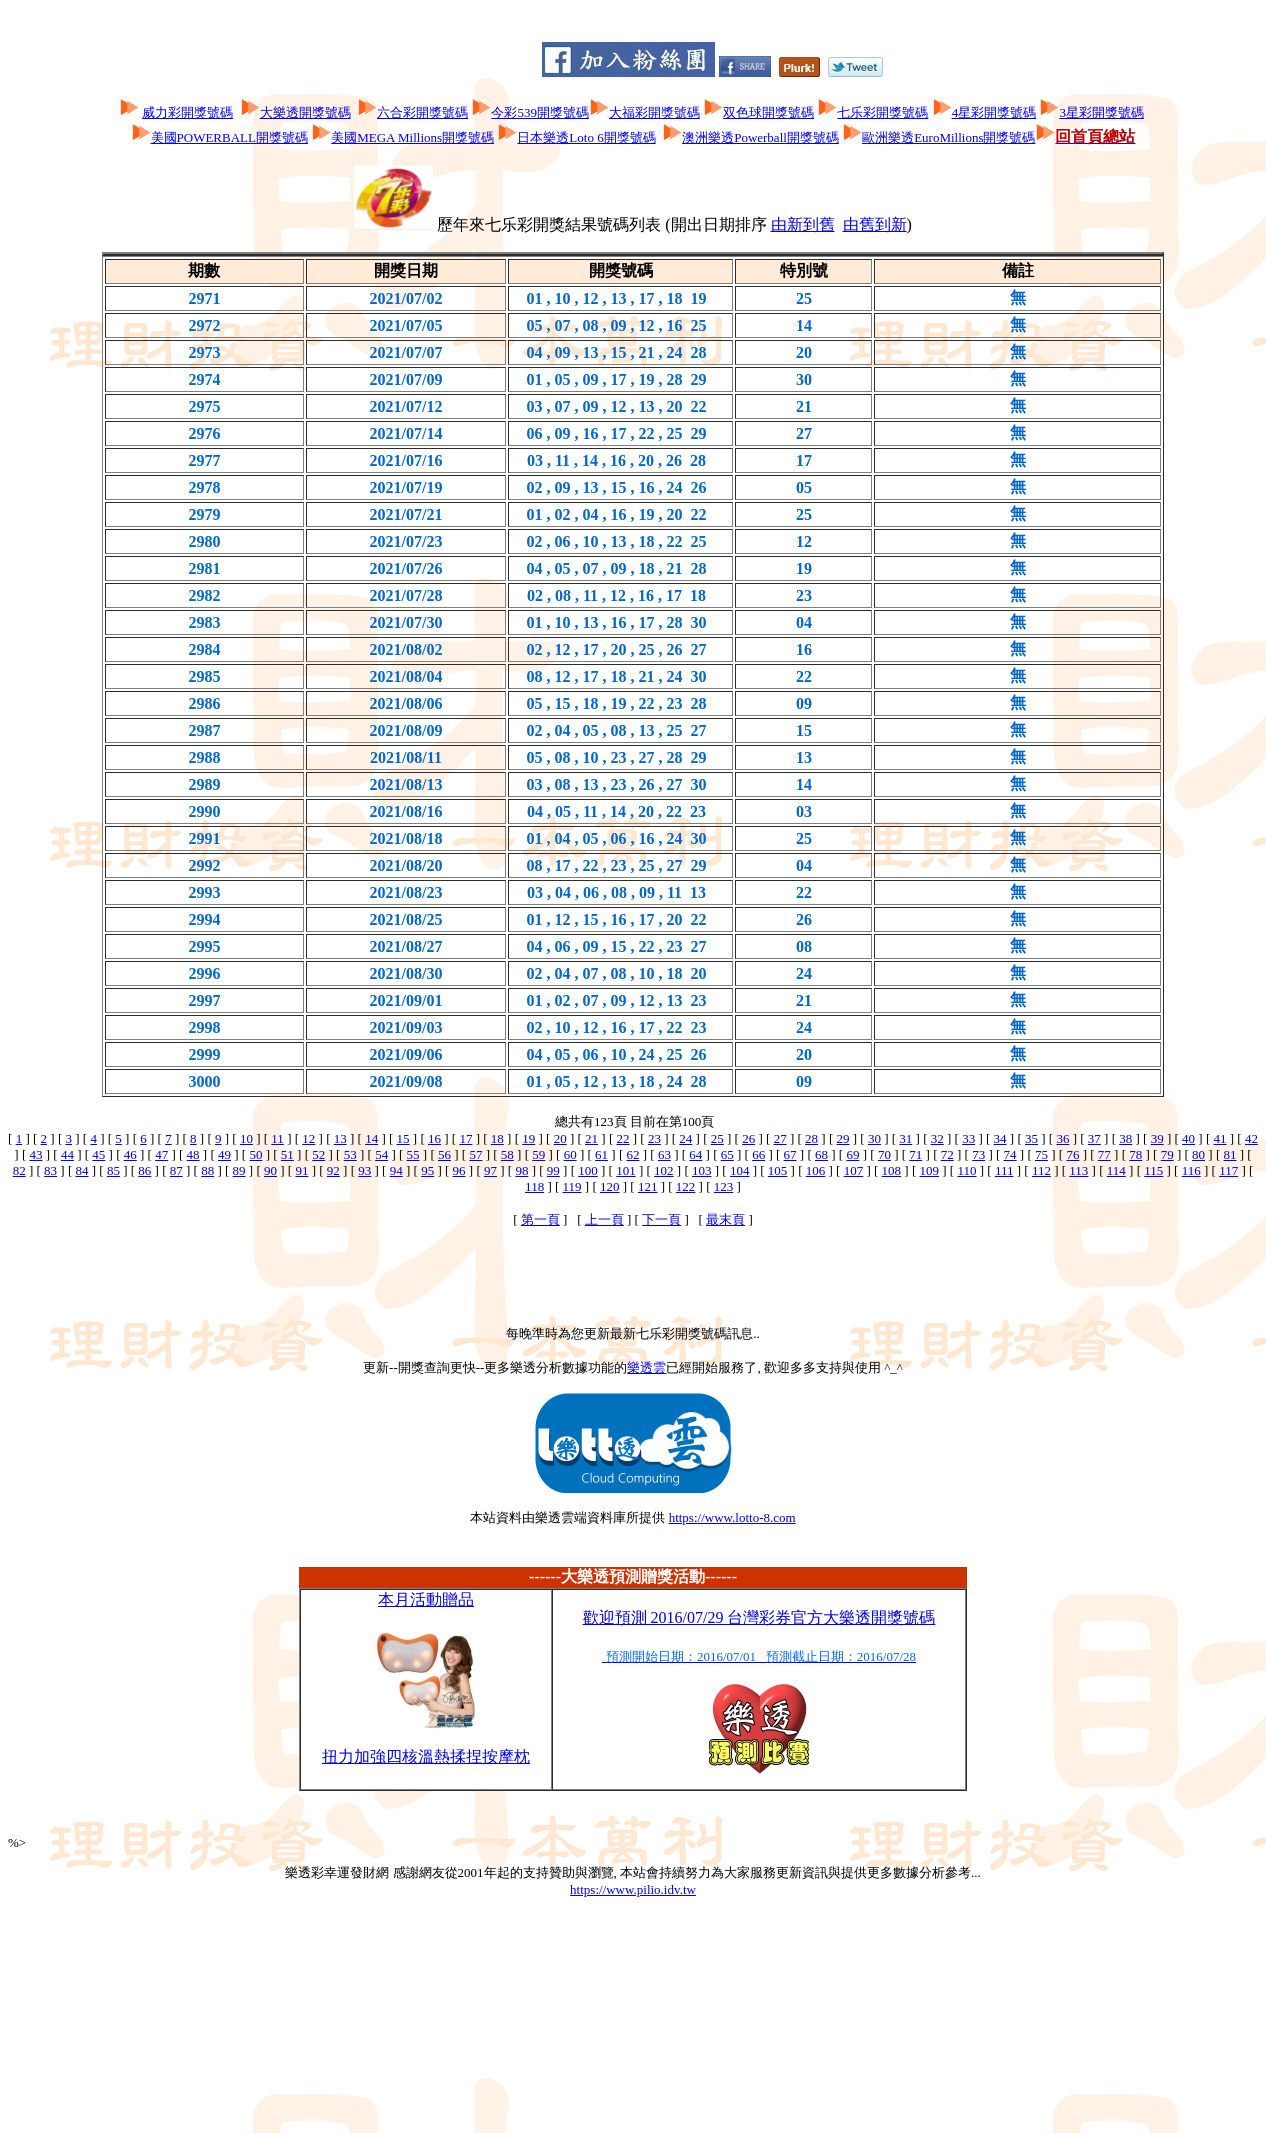 The image size is (1266, 2133). I want to click on 43, so click(35, 1154).